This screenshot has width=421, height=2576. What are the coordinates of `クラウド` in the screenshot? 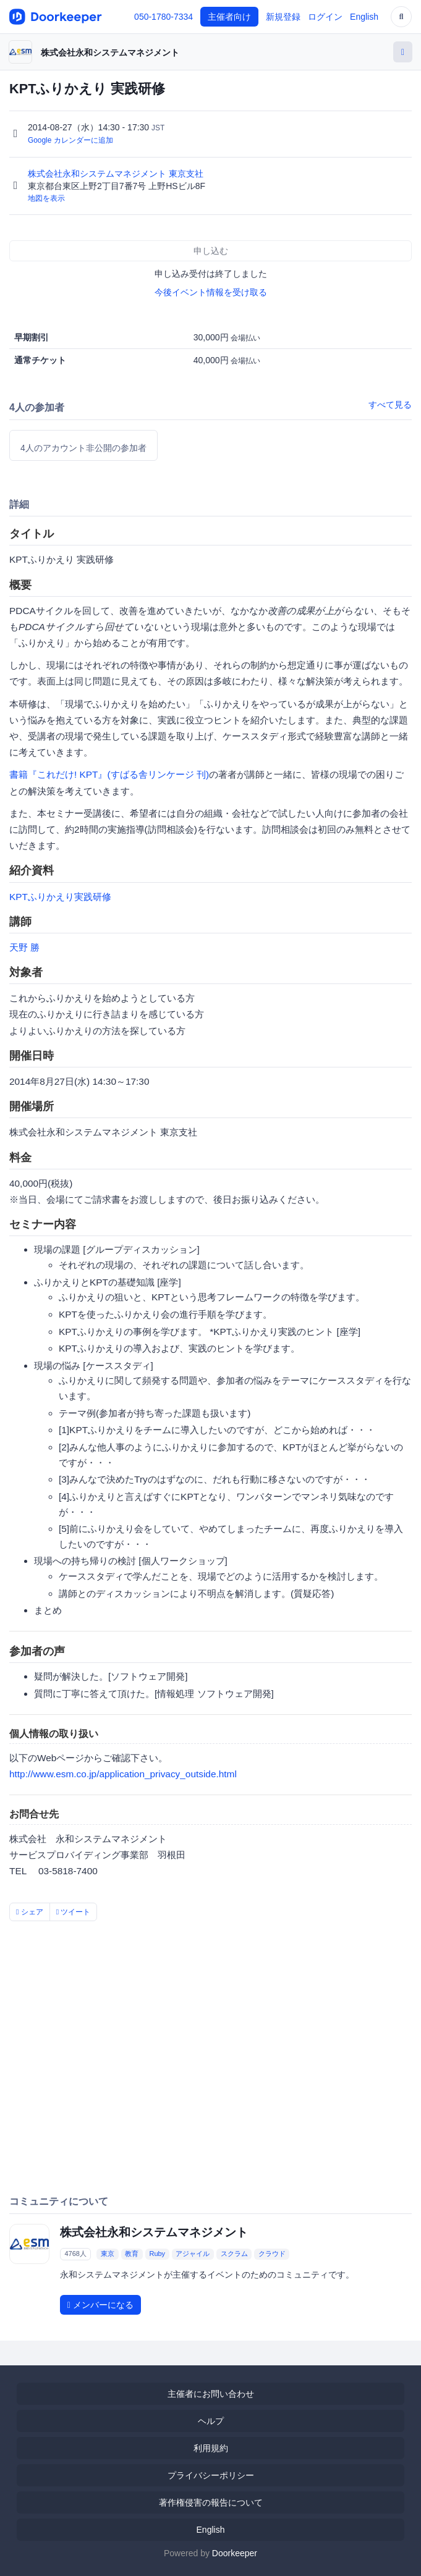 It's located at (272, 2253).